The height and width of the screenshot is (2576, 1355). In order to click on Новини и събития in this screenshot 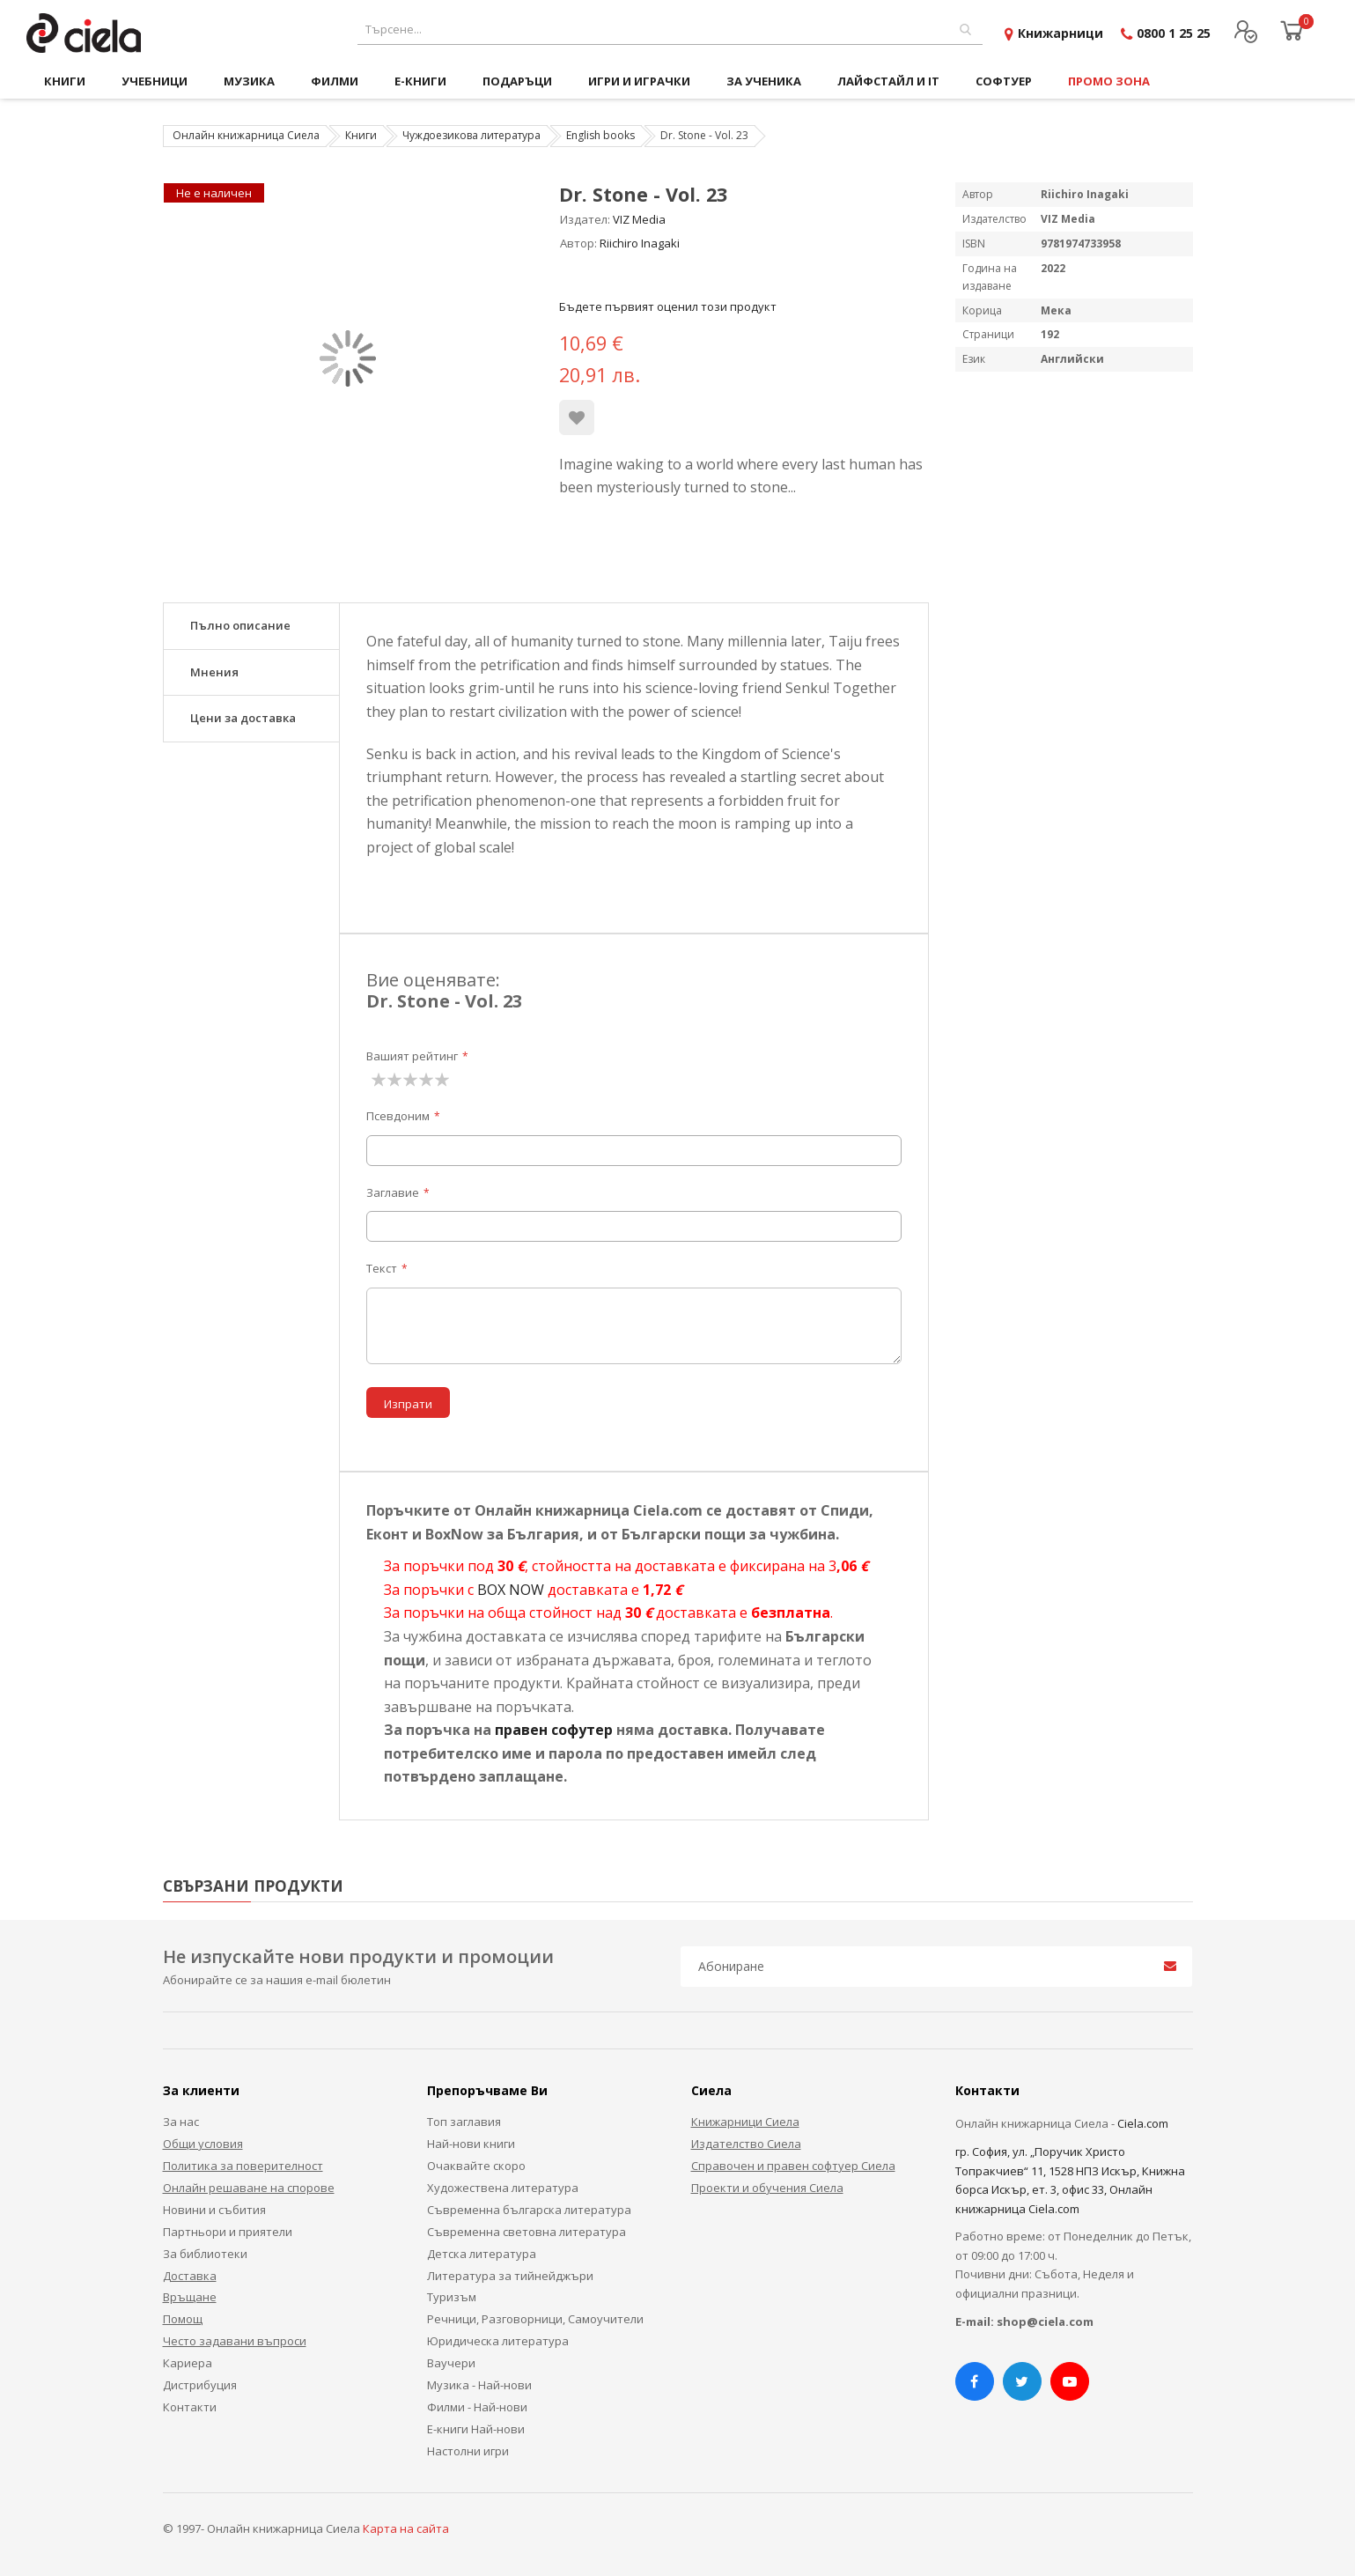, I will do `click(214, 2210)`.